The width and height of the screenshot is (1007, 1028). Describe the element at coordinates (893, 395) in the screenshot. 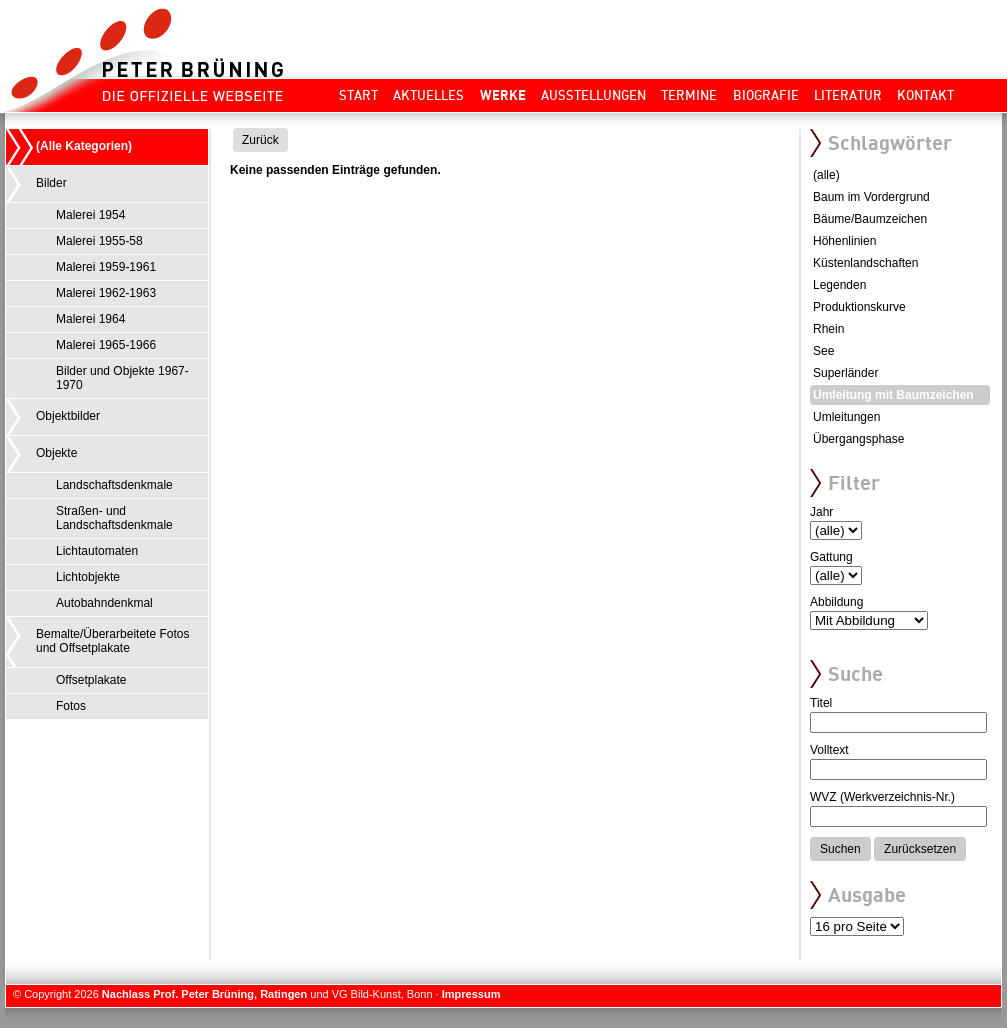

I see `Umleitung mit Baumzeichen` at that location.